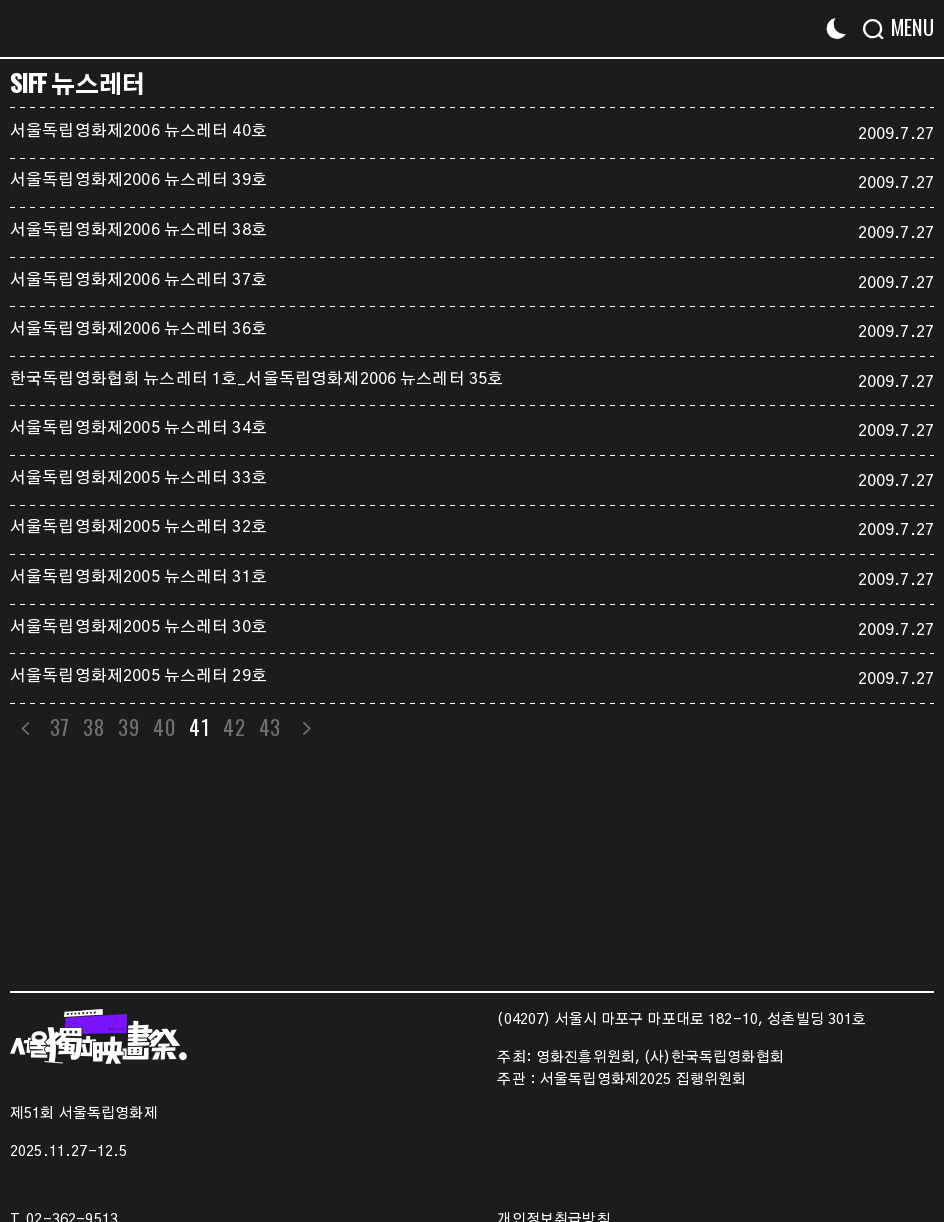  Describe the element at coordinates (138, 478) in the screenshot. I see `서울독립영화제2005 뉴스레터 33호` at that location.